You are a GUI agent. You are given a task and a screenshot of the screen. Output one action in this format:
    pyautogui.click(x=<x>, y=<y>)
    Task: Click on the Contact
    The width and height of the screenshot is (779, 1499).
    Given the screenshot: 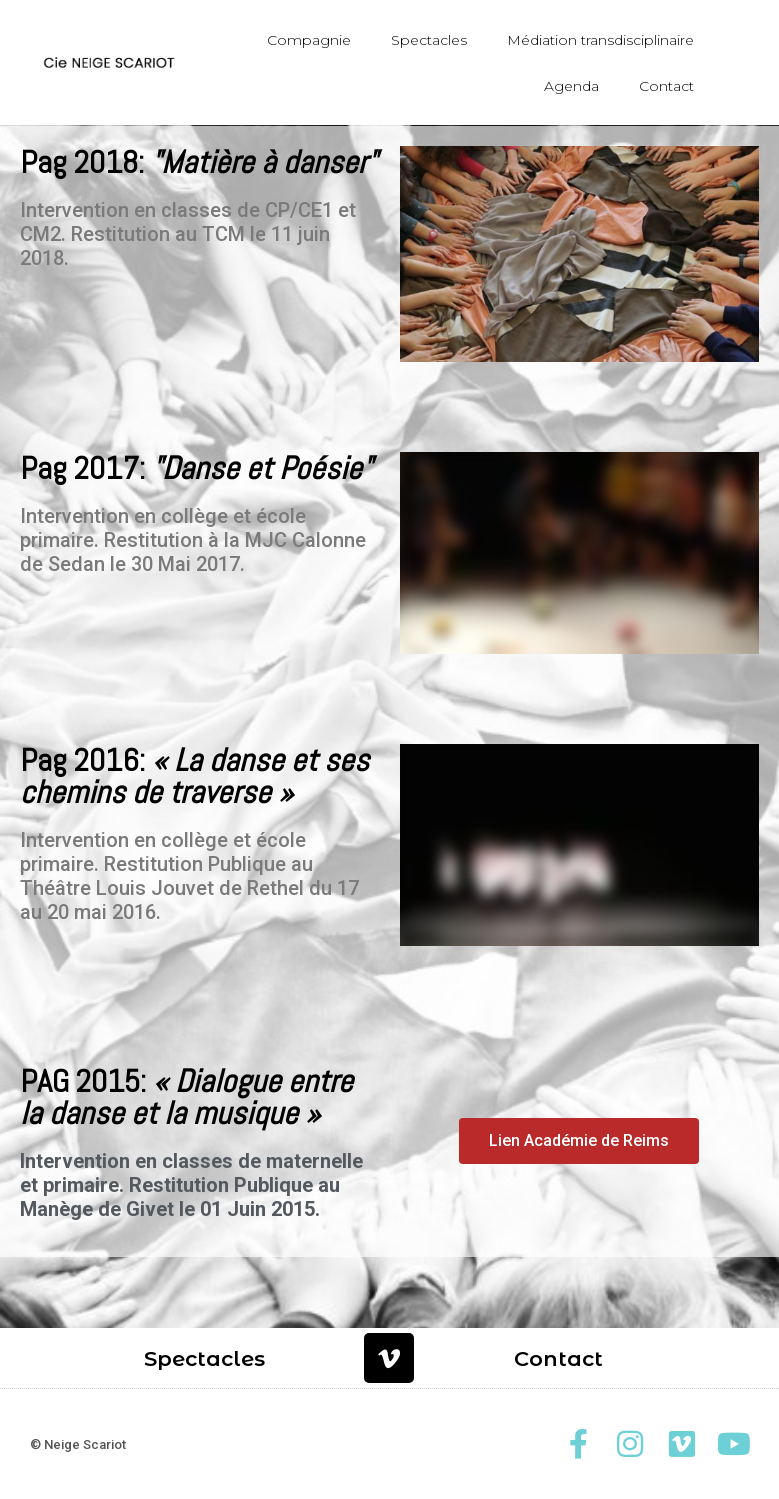 What is the action you would take?
    pyautogui.click(x=666, y=86)
    